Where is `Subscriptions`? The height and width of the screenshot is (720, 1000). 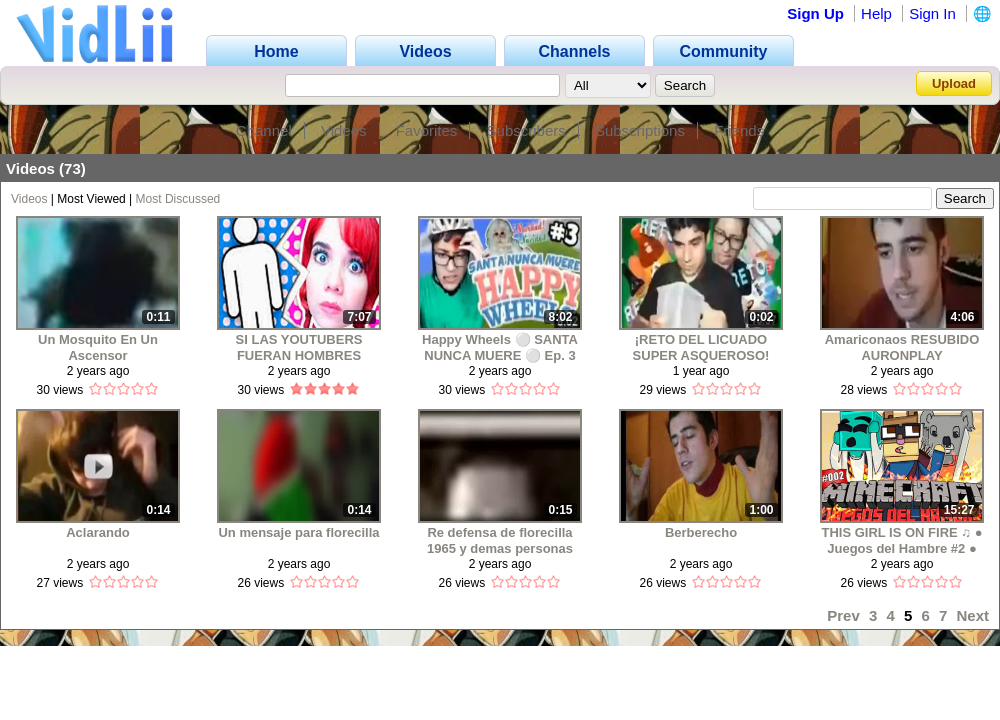
Subscriptions is located at coordinates (640, 130).